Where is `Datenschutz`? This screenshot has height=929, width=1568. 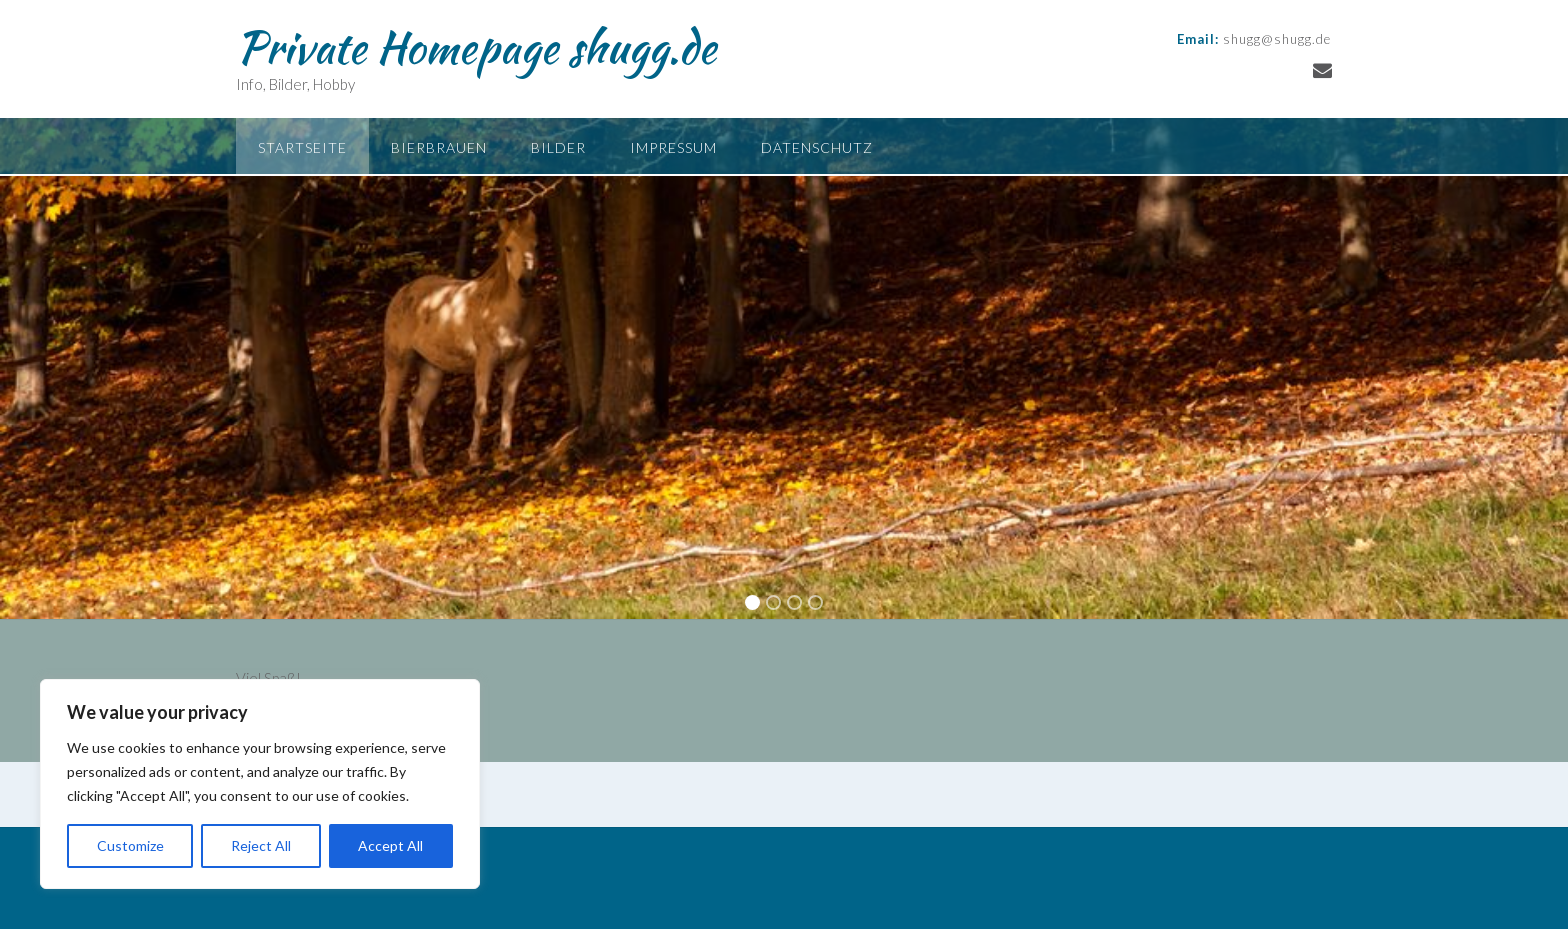
Datenschutz is located at coordinates (817, 147).